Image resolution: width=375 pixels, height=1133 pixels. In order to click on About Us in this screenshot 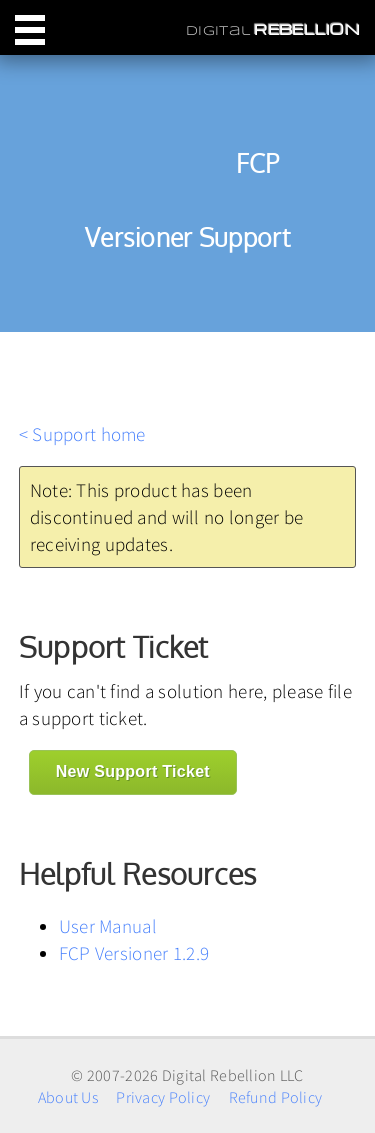, I will do `click(68, 1097)`.